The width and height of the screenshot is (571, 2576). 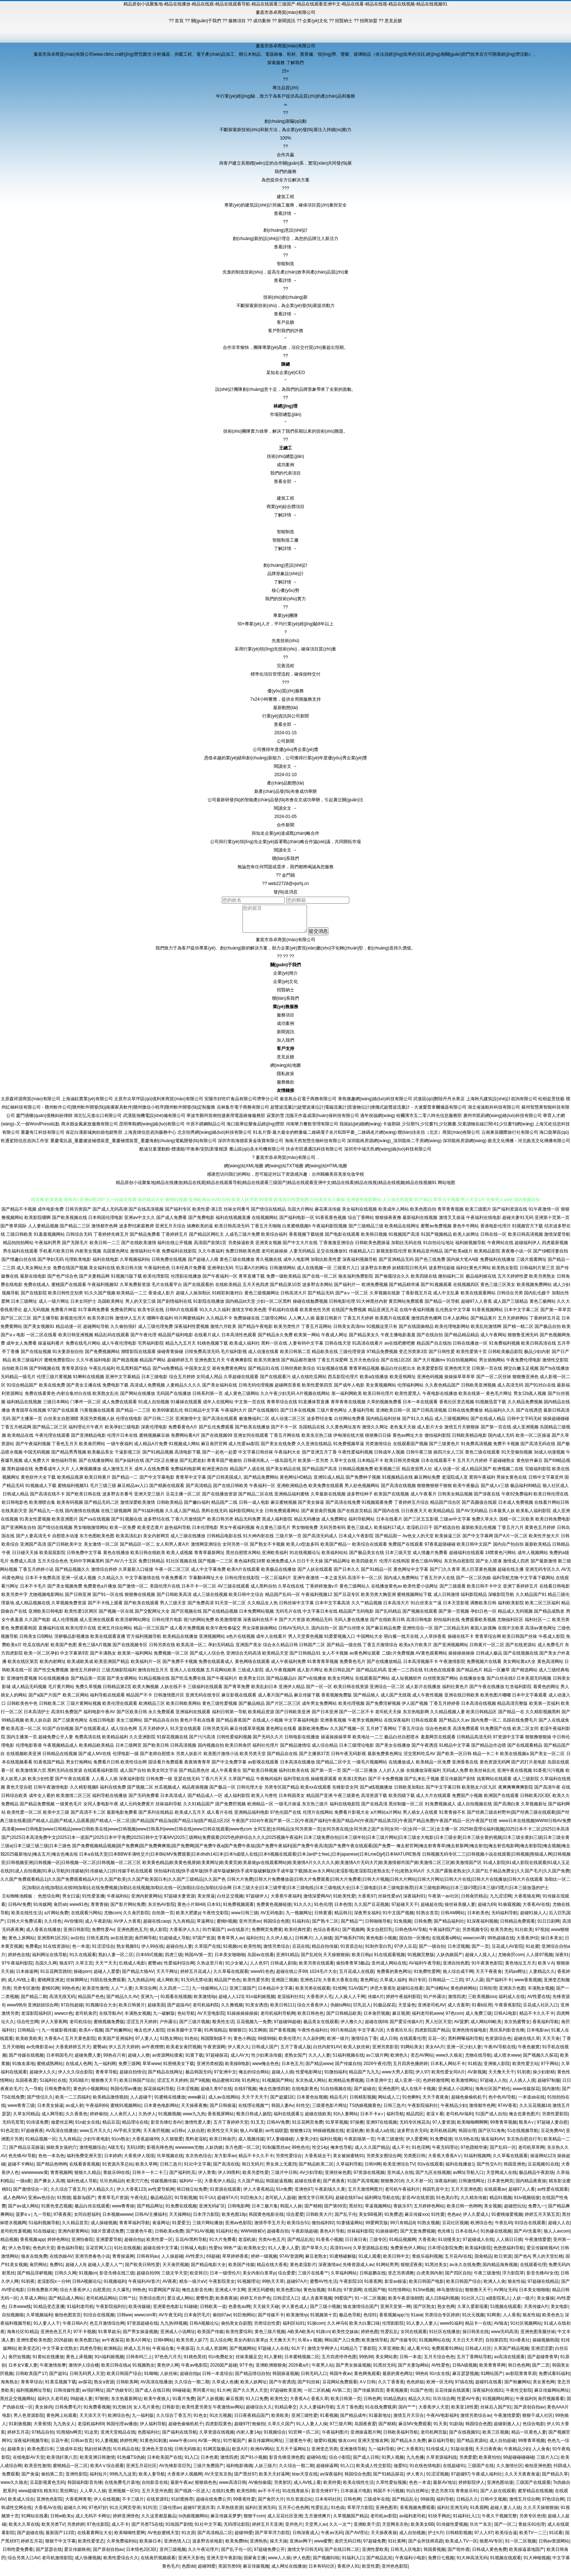 What do you see at coordinates (461, 1365) in the screenshot?
I see `91自拍视频网站` at bounding box center [461, 1365].